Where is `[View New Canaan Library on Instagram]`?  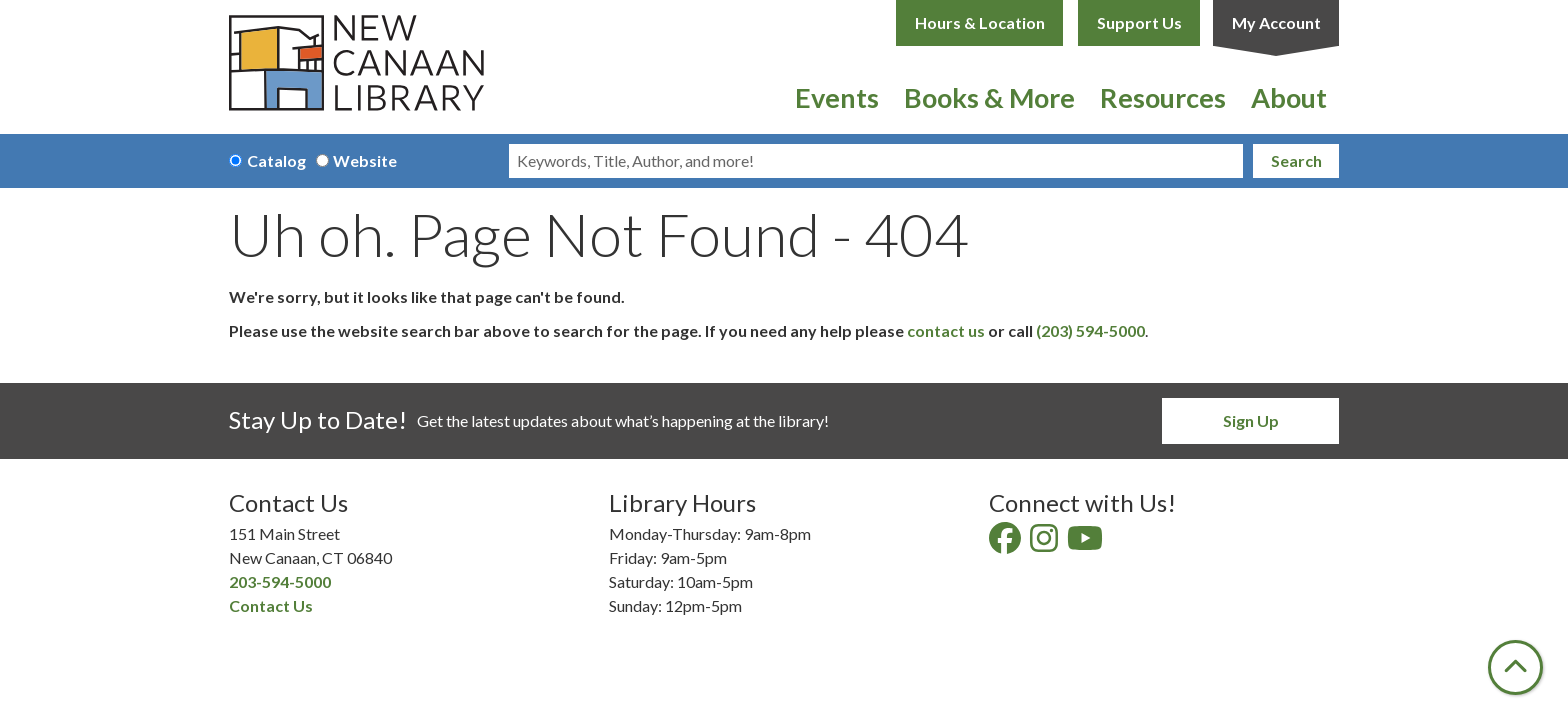 [View New Canaan Library on Instagram] is located at coordinates (1045, 543).